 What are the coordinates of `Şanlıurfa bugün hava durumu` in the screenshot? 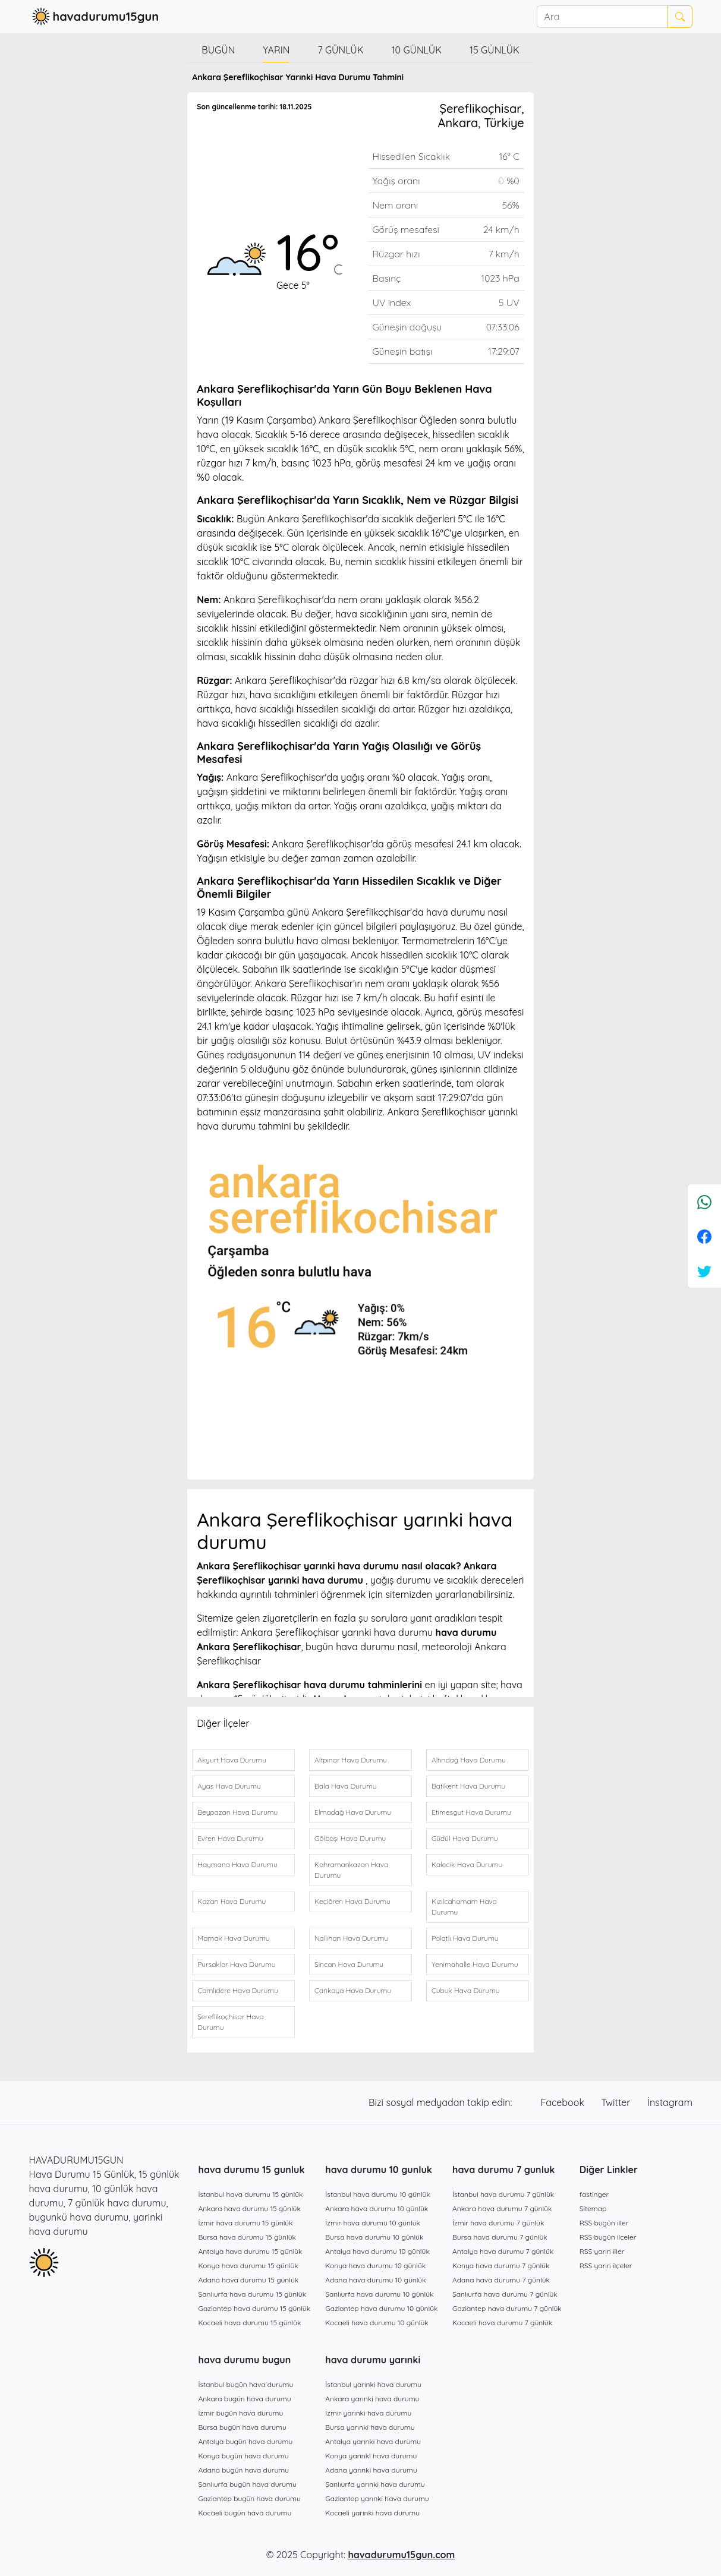 It's located at (248, 2484).